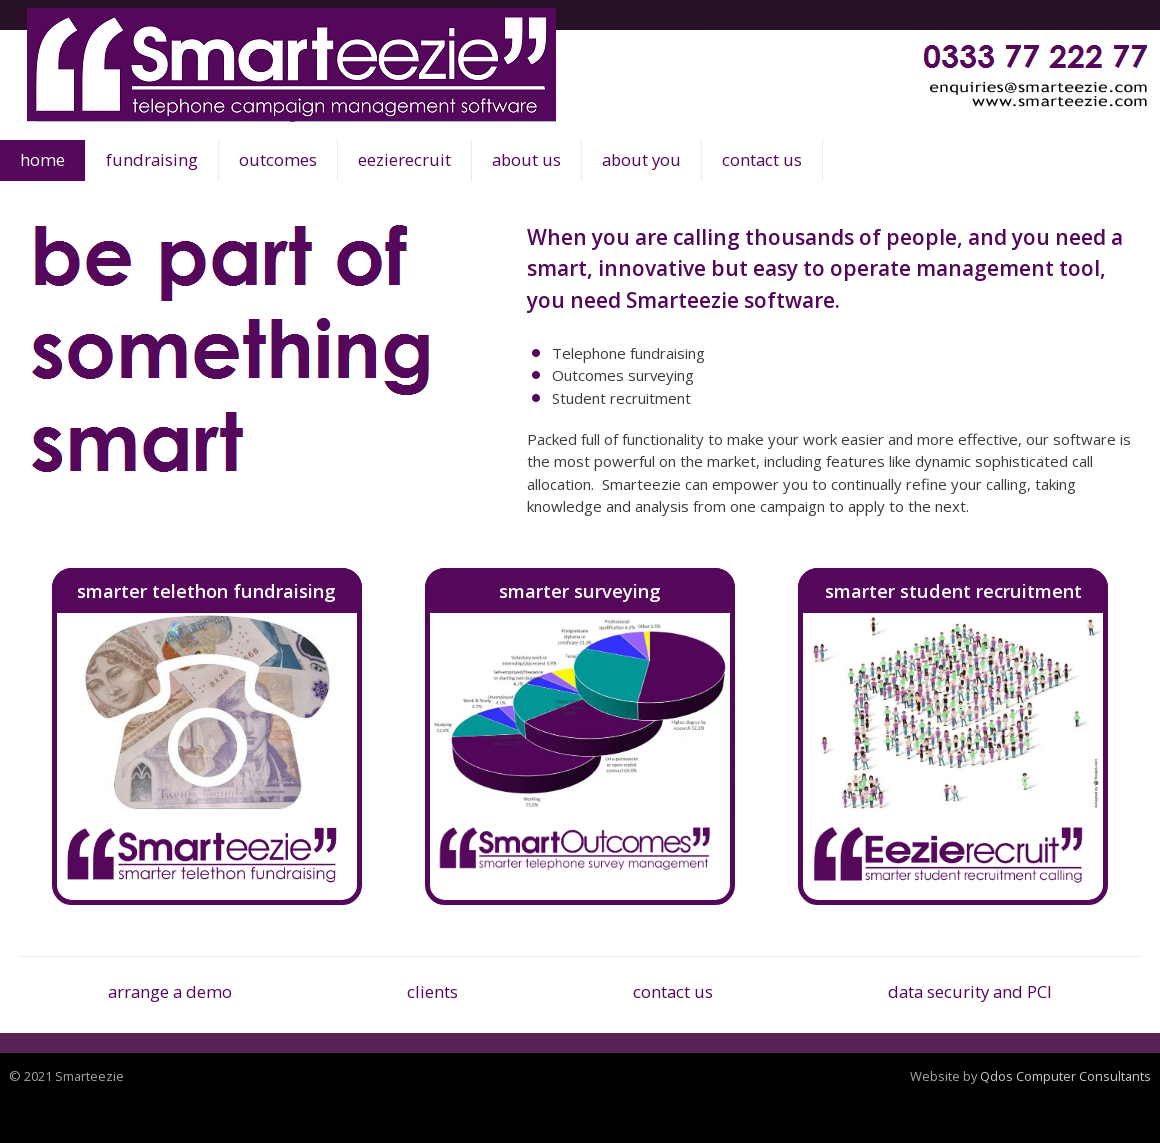 Image resolution: width=1160 pixels, height=1143 pixels. Describe the element at coordinates (953, 590) in the screenshot. I see `smarter student recruitment` at that location.